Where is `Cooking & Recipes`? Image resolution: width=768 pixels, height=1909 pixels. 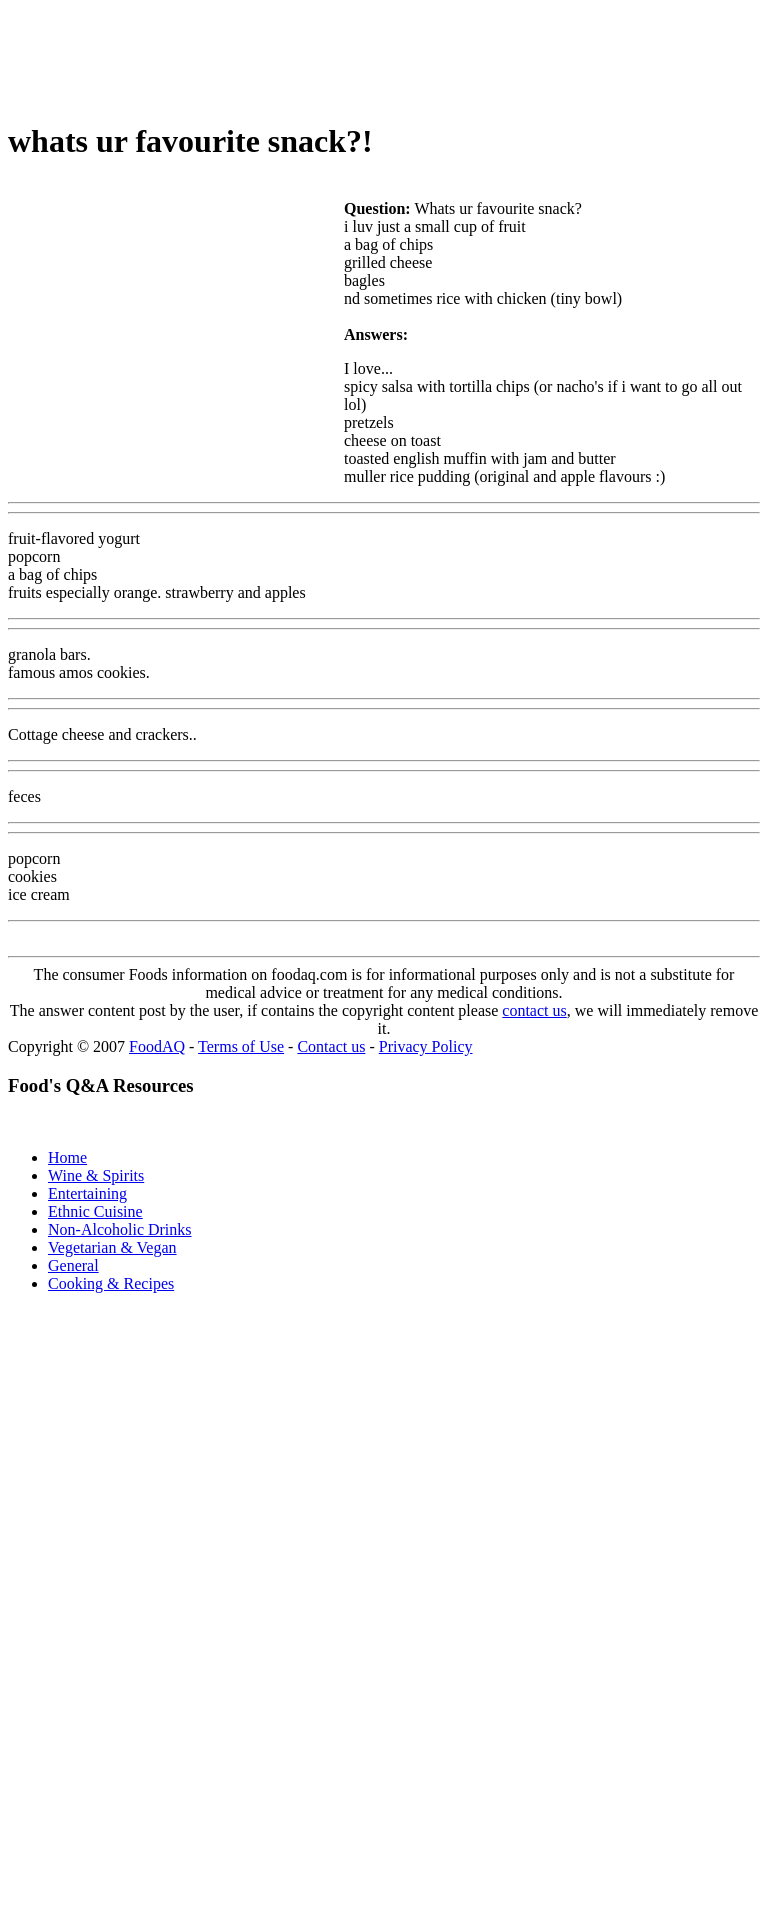 Cooking & Recipes is located at coordinates (111, 1283).